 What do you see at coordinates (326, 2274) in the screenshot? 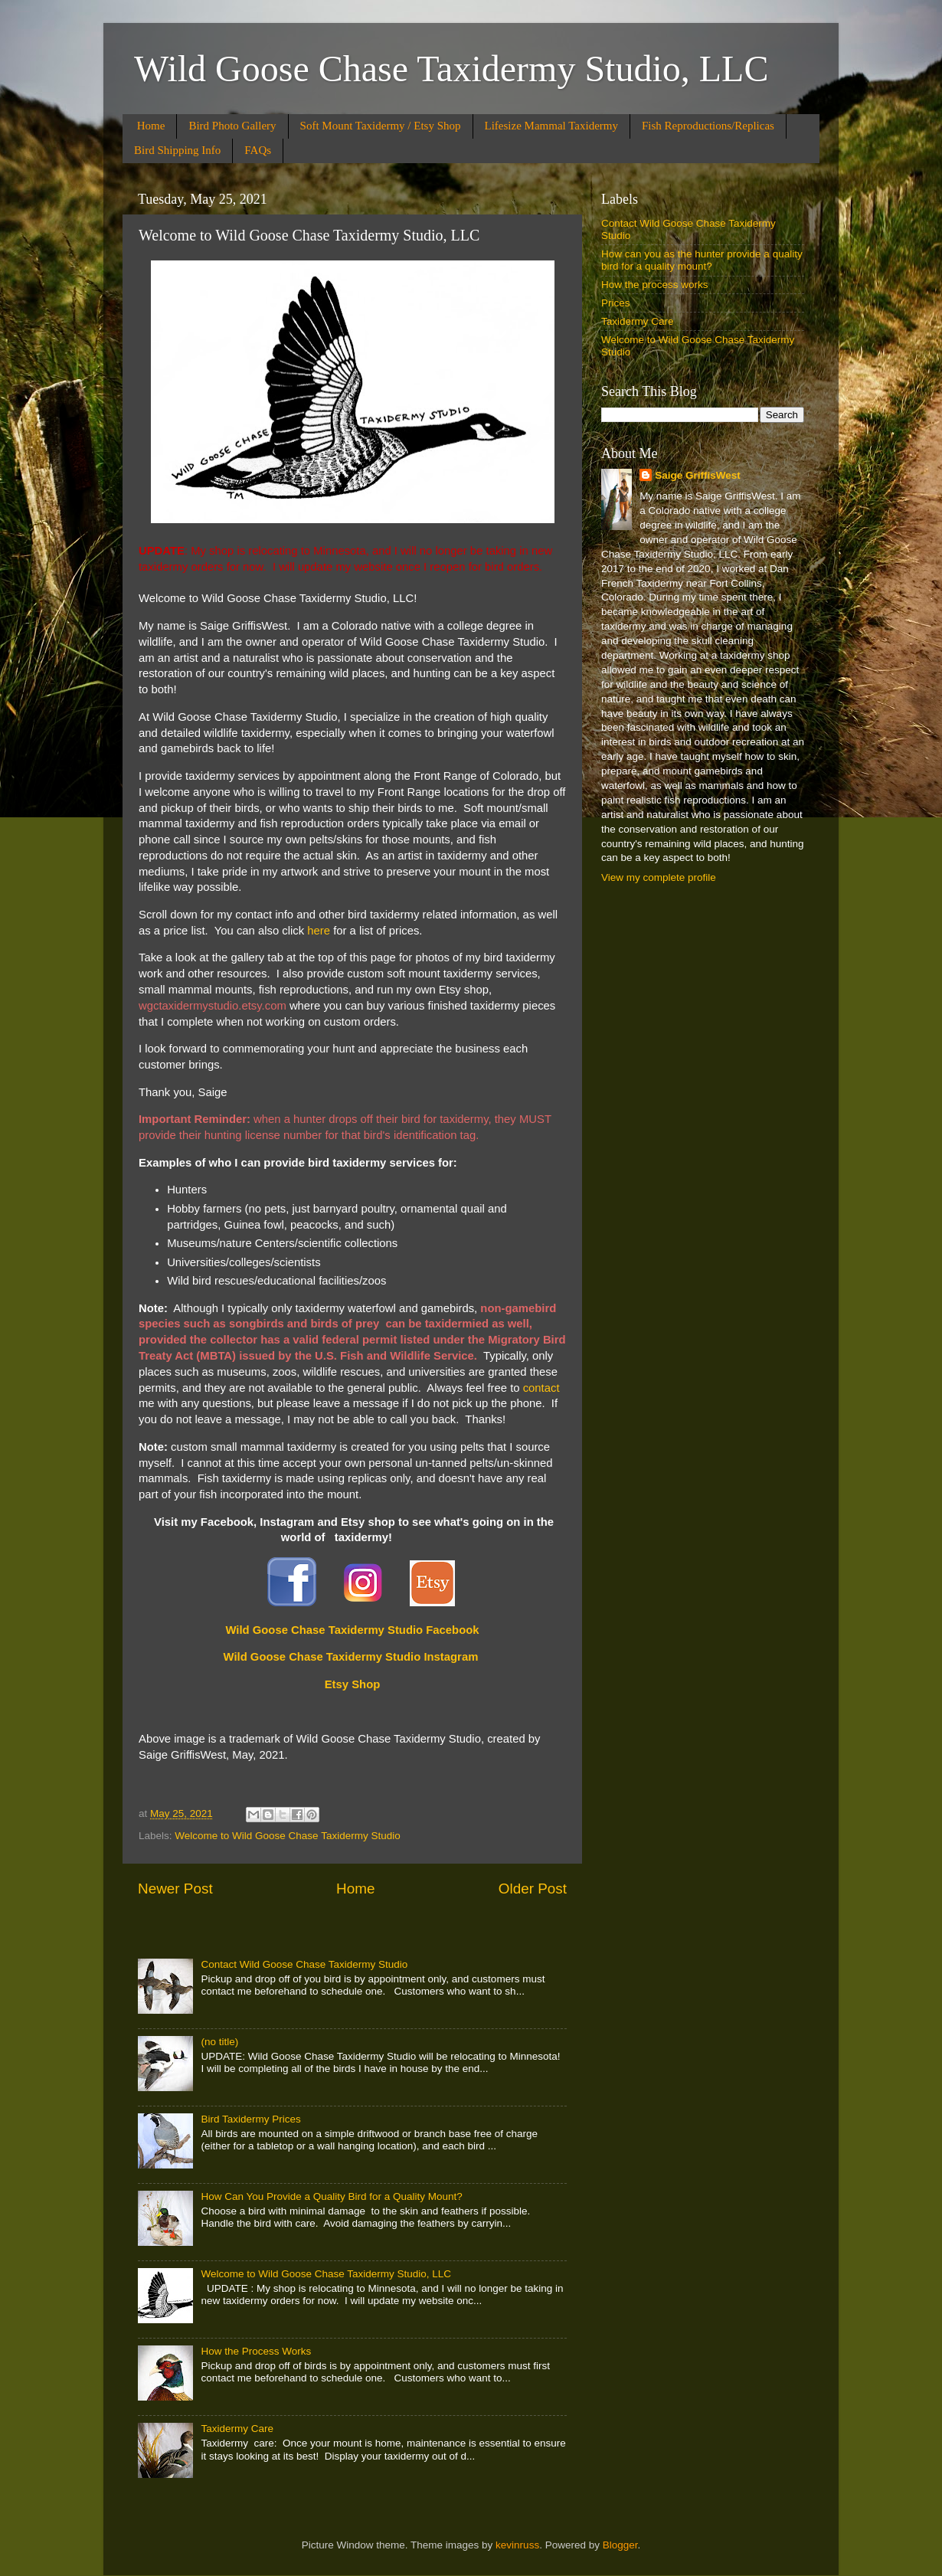
I see `Welcome to Wild Goose Chase Taxidermy Studio, LLC` at bounding box center [326, 2274].